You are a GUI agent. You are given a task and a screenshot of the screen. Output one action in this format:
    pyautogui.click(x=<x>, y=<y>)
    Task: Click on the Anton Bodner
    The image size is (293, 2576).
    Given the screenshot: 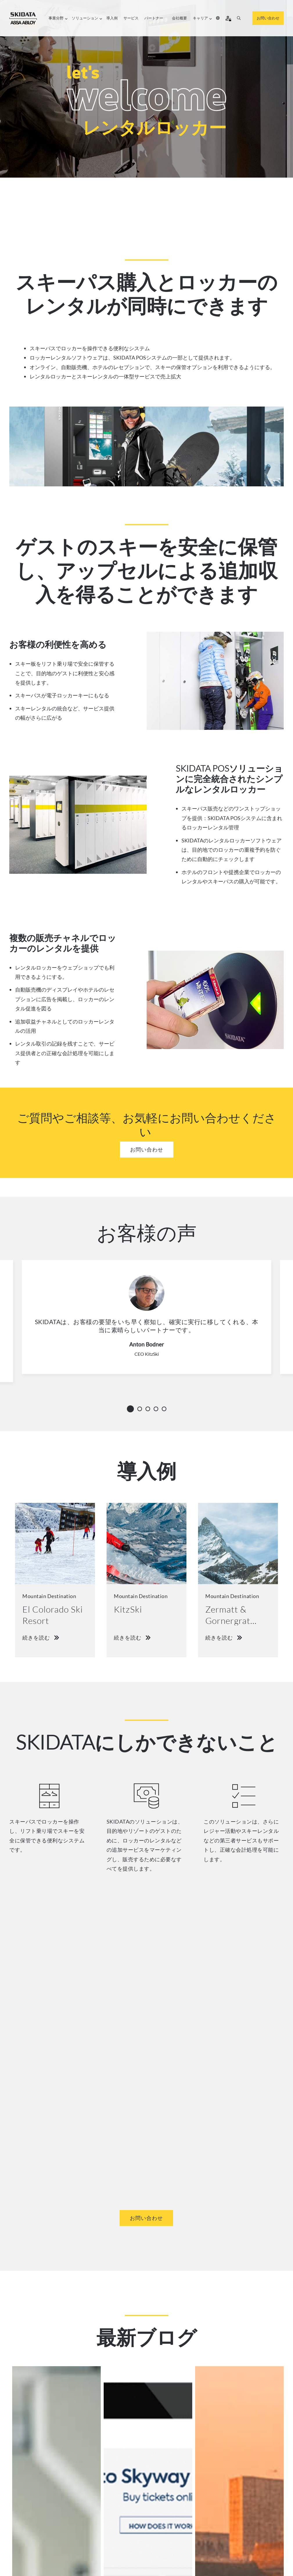 What is the action you would take?
    pyautogui.click(x=146, y=1344)
    